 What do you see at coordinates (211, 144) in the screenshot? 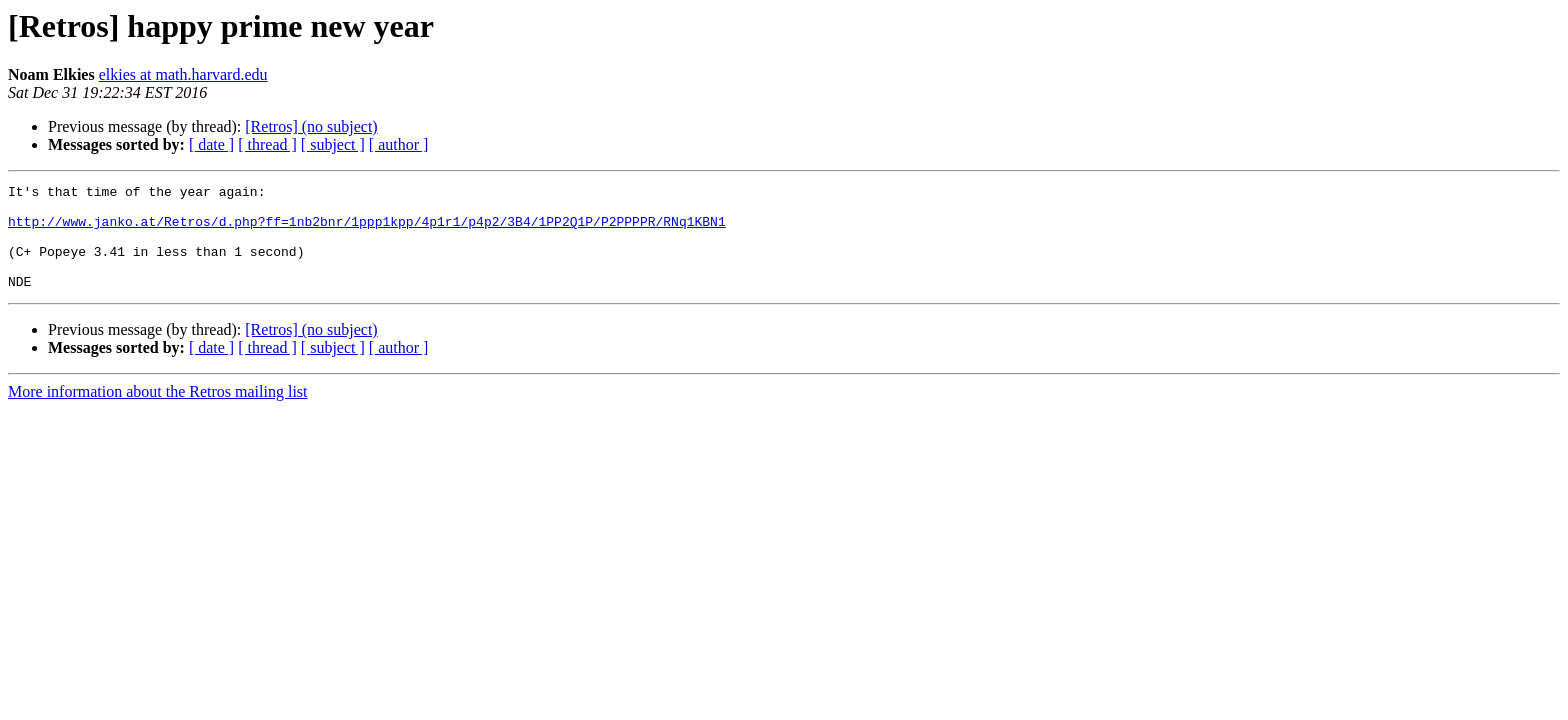
I see `[ date ]` at bounding box center [211, 144].